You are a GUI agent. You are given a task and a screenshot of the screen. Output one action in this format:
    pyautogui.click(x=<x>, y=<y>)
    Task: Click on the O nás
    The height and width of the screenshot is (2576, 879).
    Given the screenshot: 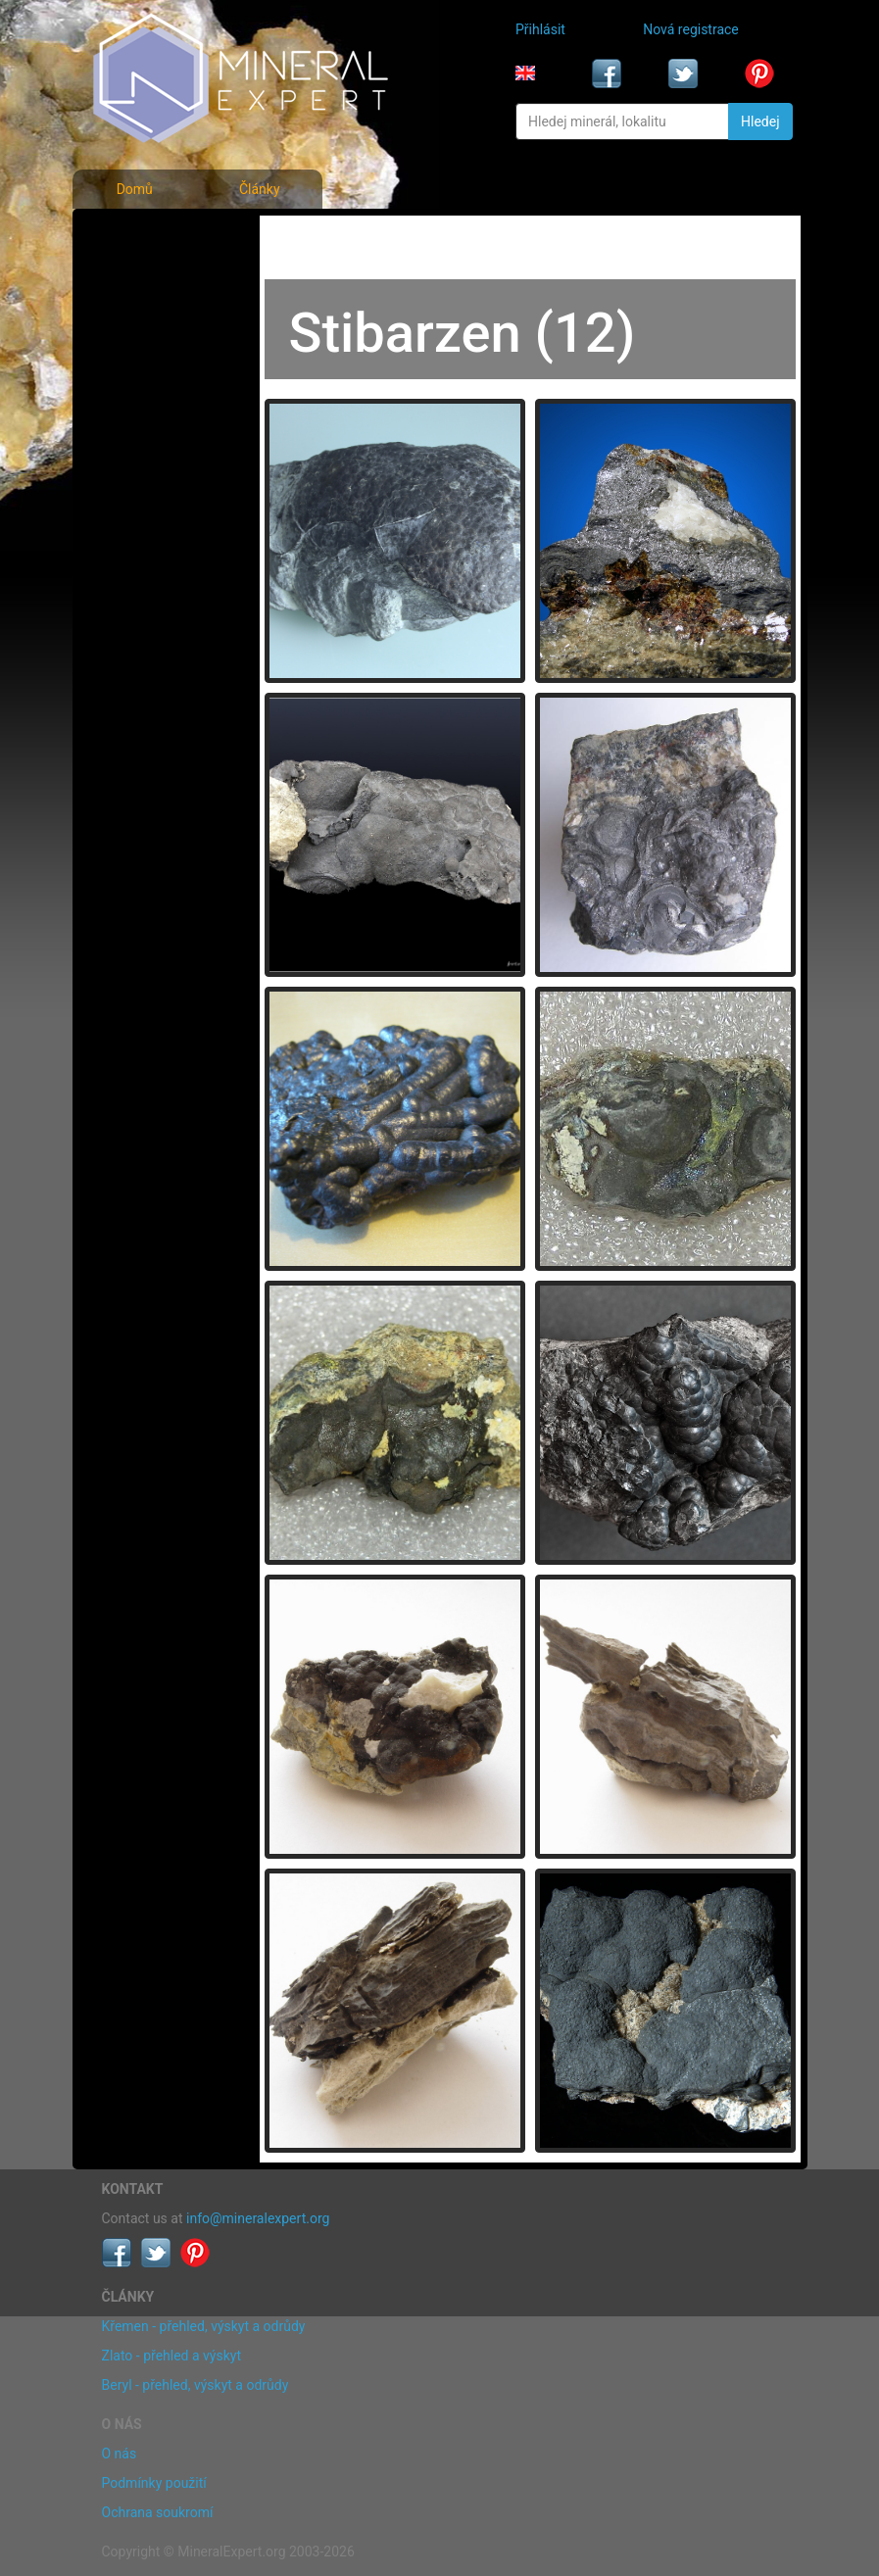 What is the action you would take?
    pyautogui.click(x=119, y=2453)
    